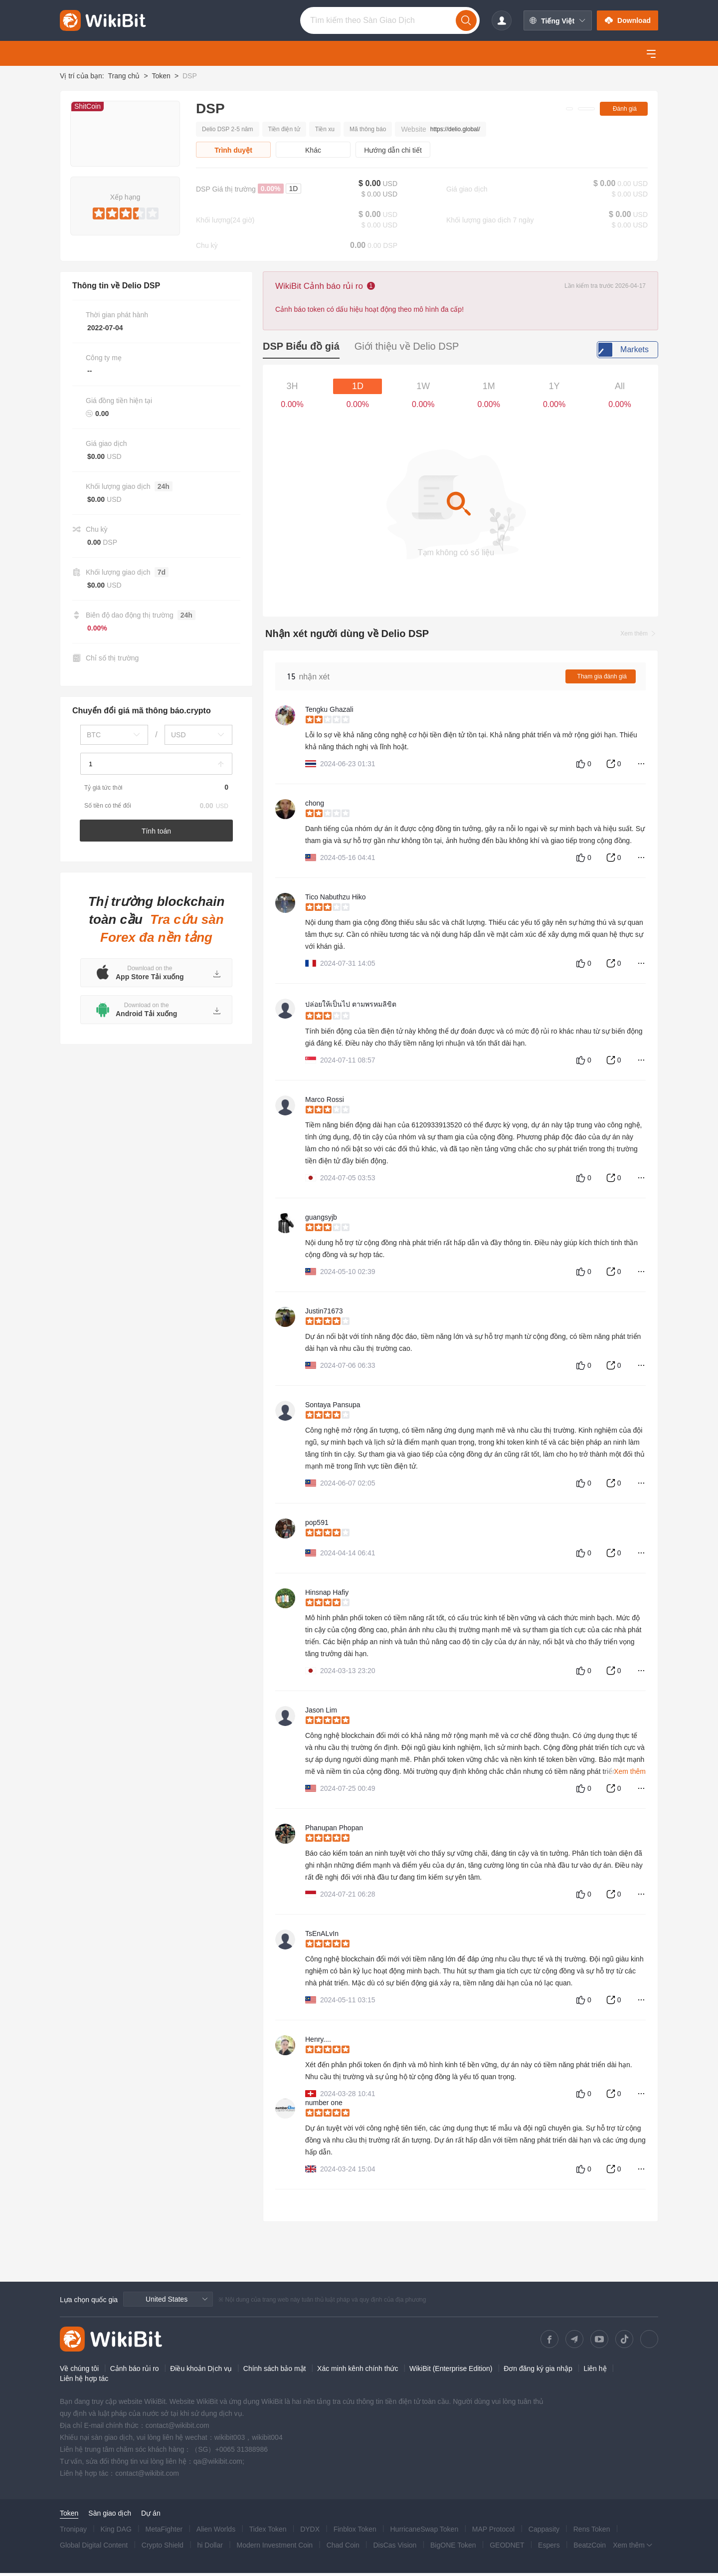  What do you see at coordinates (343, 2548) in the screenshot?
I see `Chad Coin` at bounding box center [343, 2548].